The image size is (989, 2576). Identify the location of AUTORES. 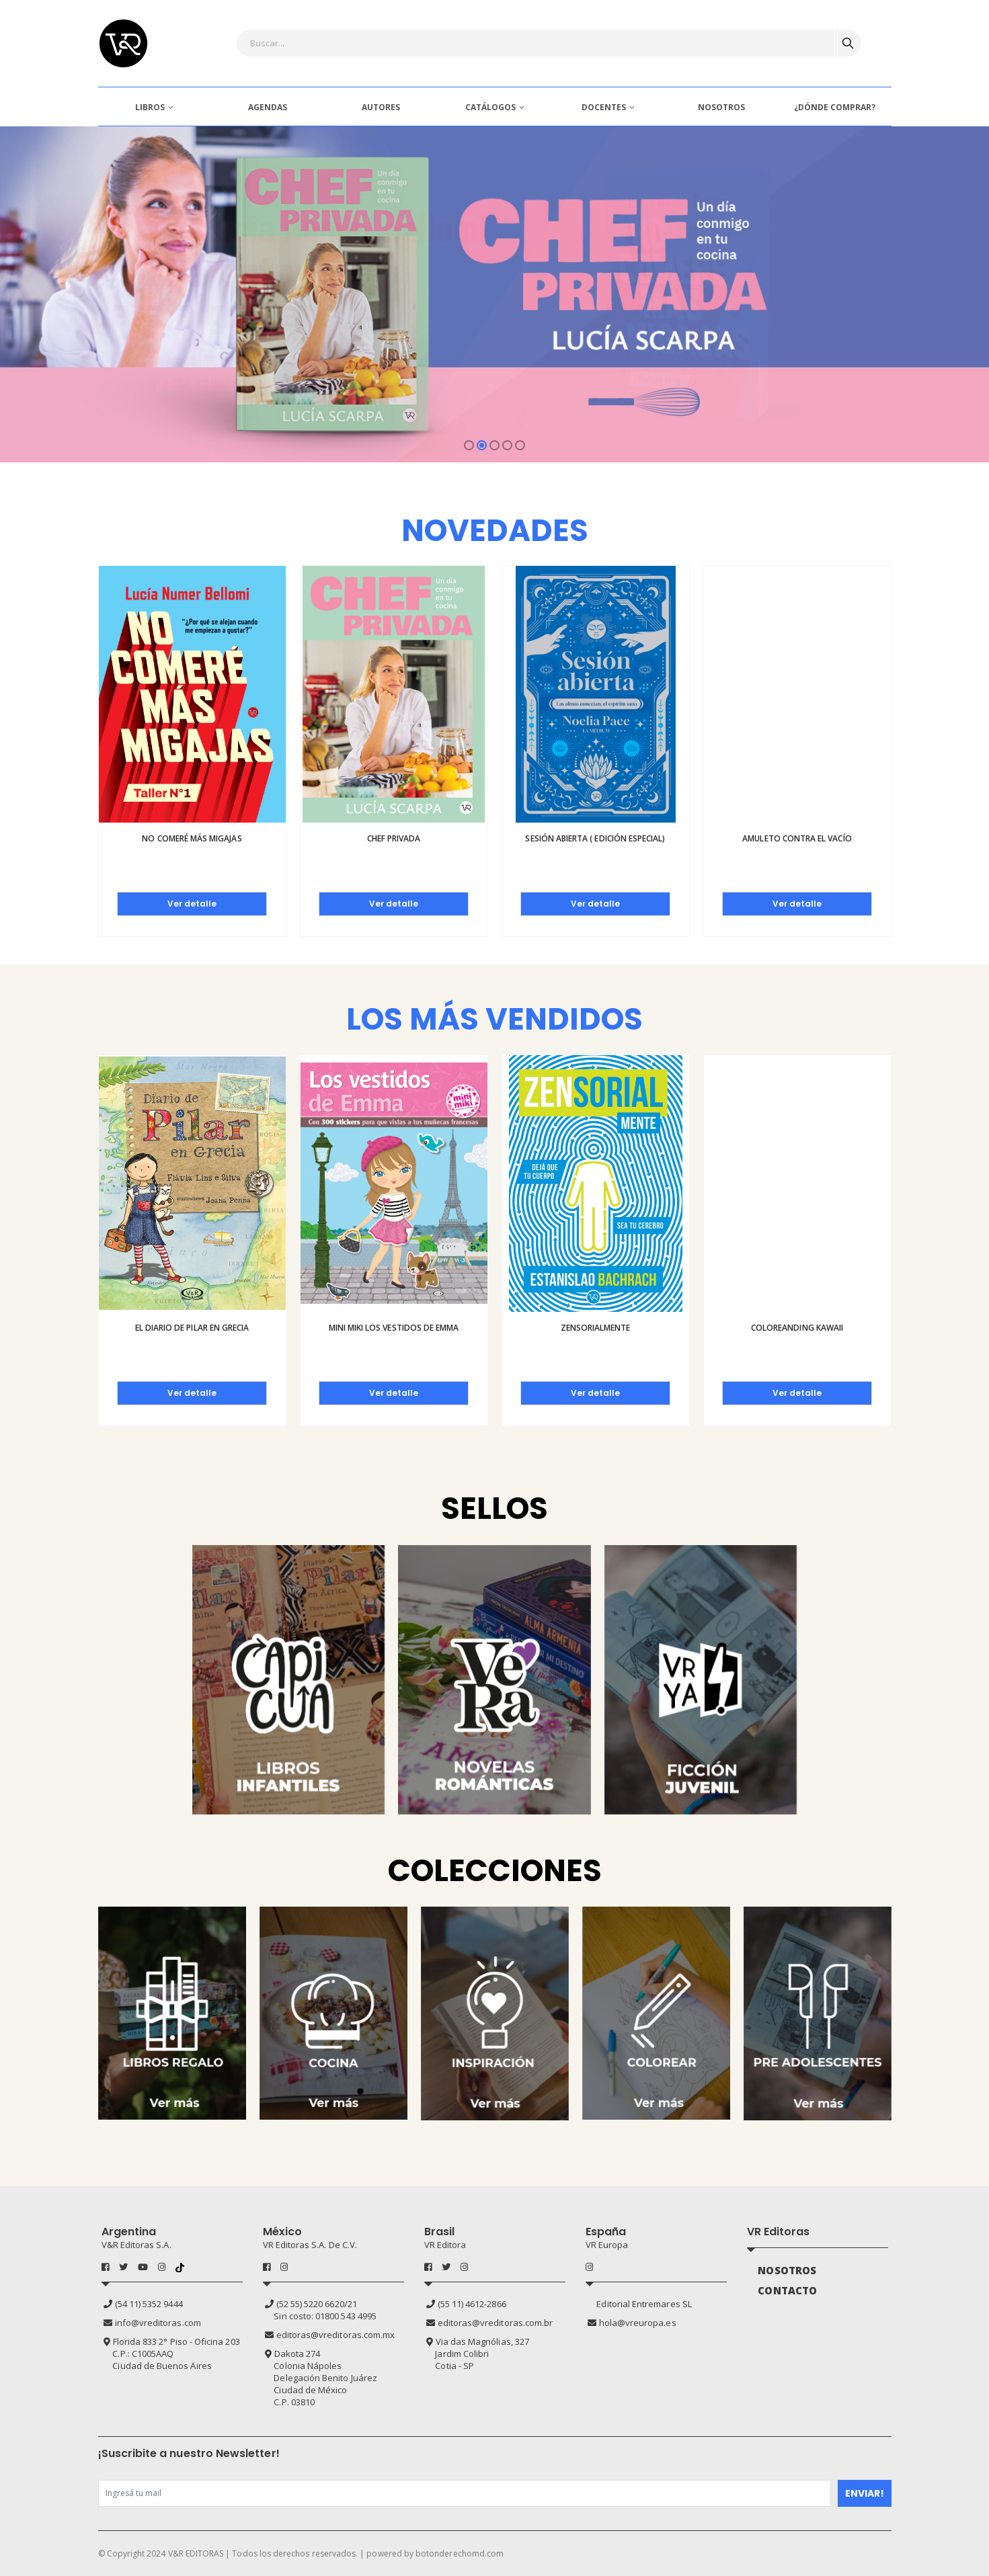
(381, 107).